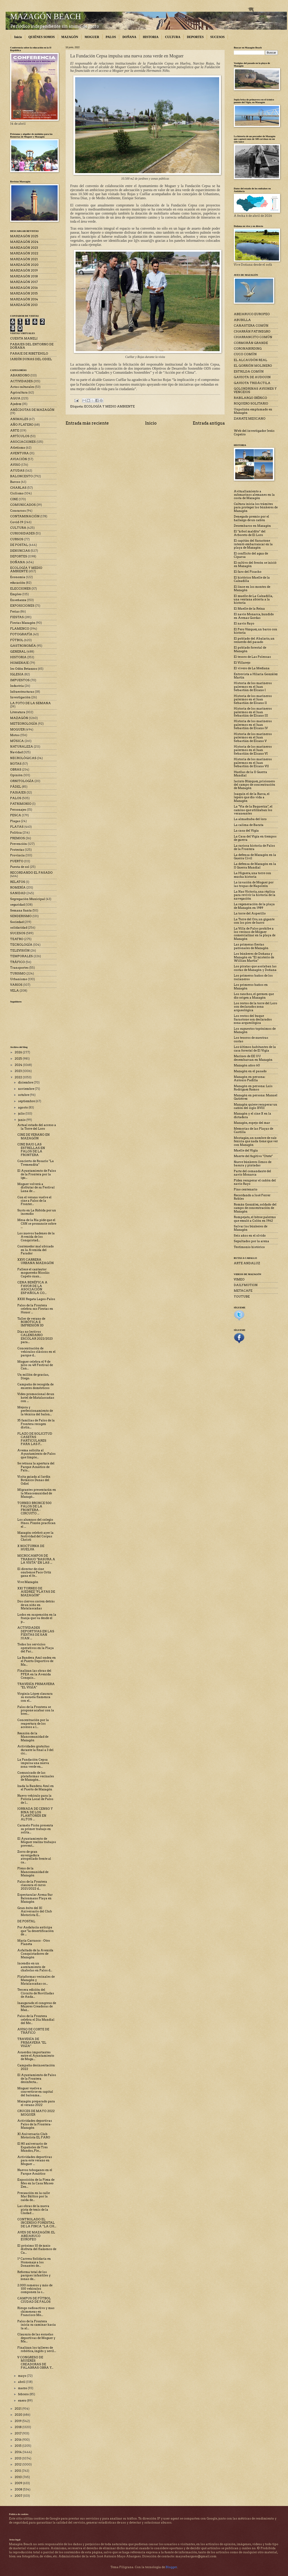 This screenshot has height=2576, width=288. I want to click on Palos de la Frontera inicia su caminar hacia la al..., so click(36, 2325).